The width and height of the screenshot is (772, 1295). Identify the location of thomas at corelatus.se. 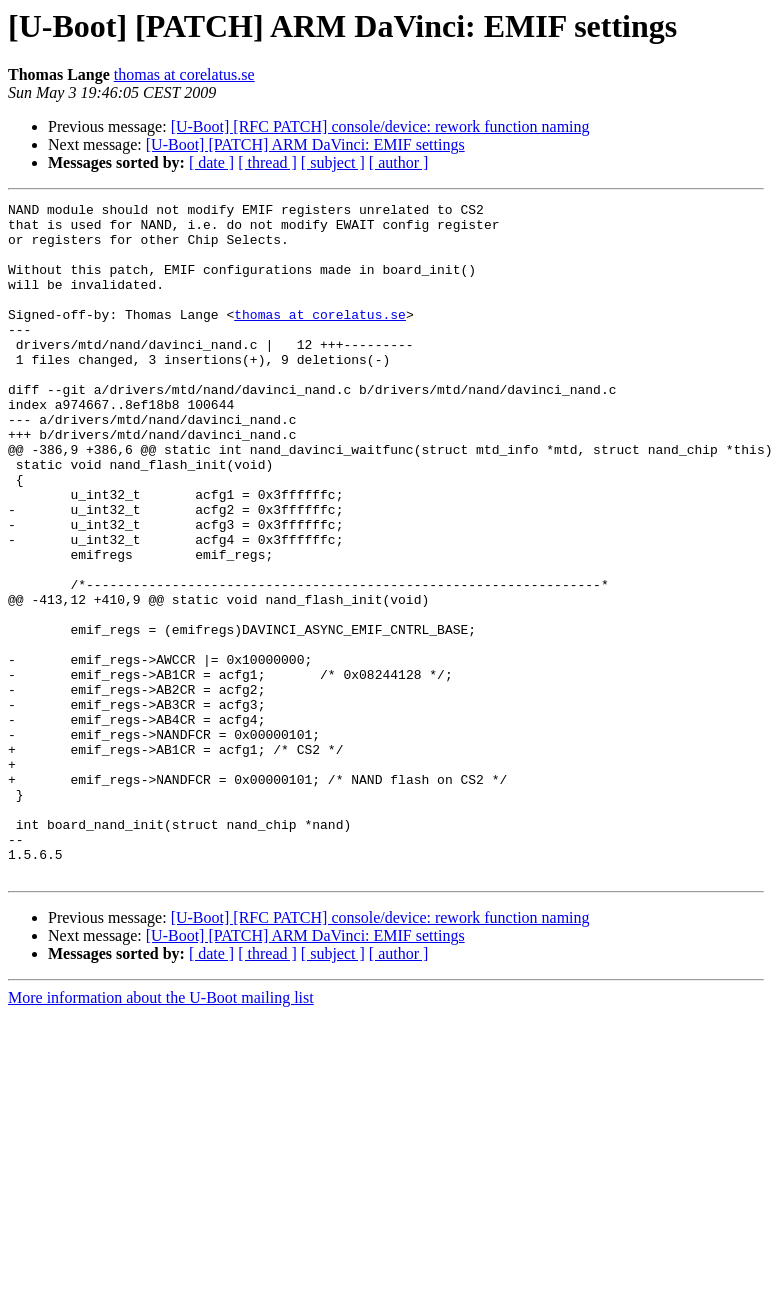
(184, 74).